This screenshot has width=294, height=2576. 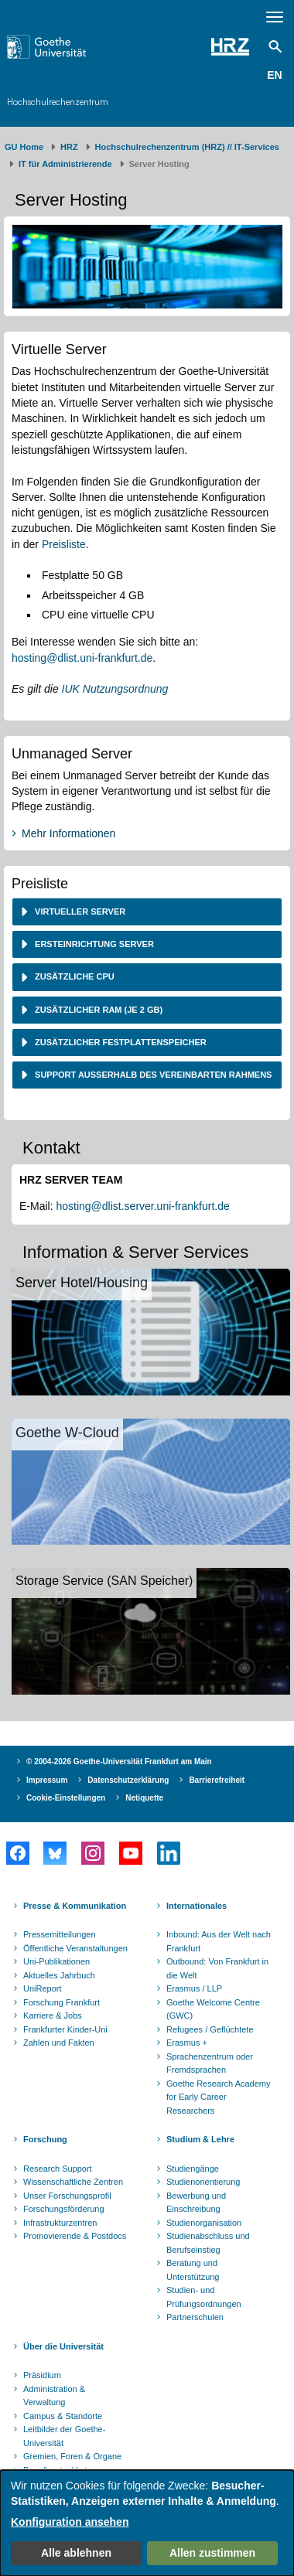 What do you see at coordinates (61, 2002) in the screenshot?
I see `Forschung Frankfurt` at bounding box center [61, 2002].